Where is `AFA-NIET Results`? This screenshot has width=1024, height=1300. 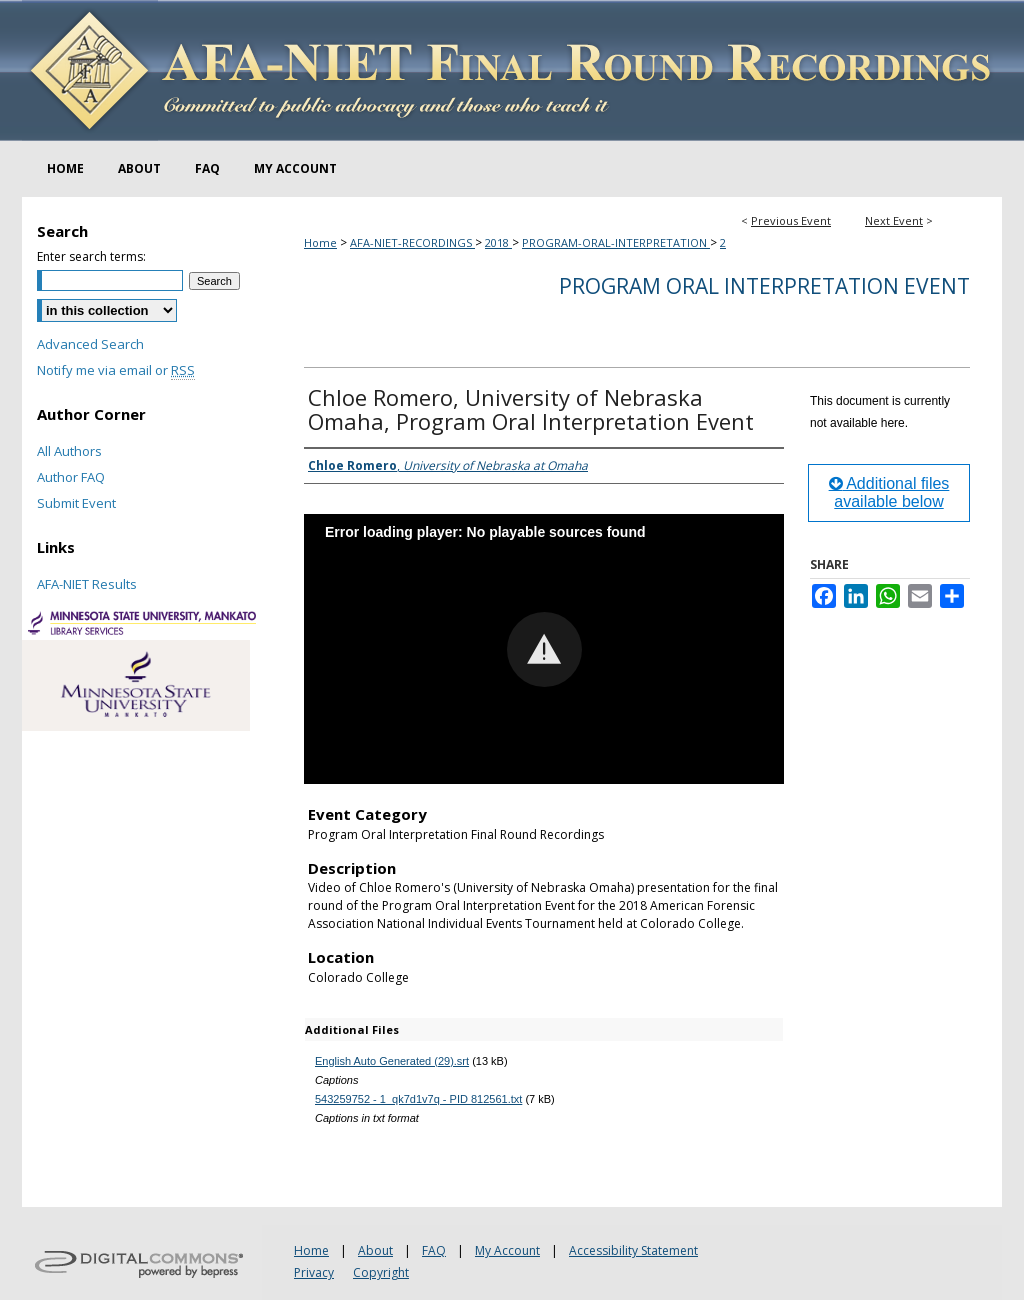 AFA-NIET Results is located at coordinates (87, 584).